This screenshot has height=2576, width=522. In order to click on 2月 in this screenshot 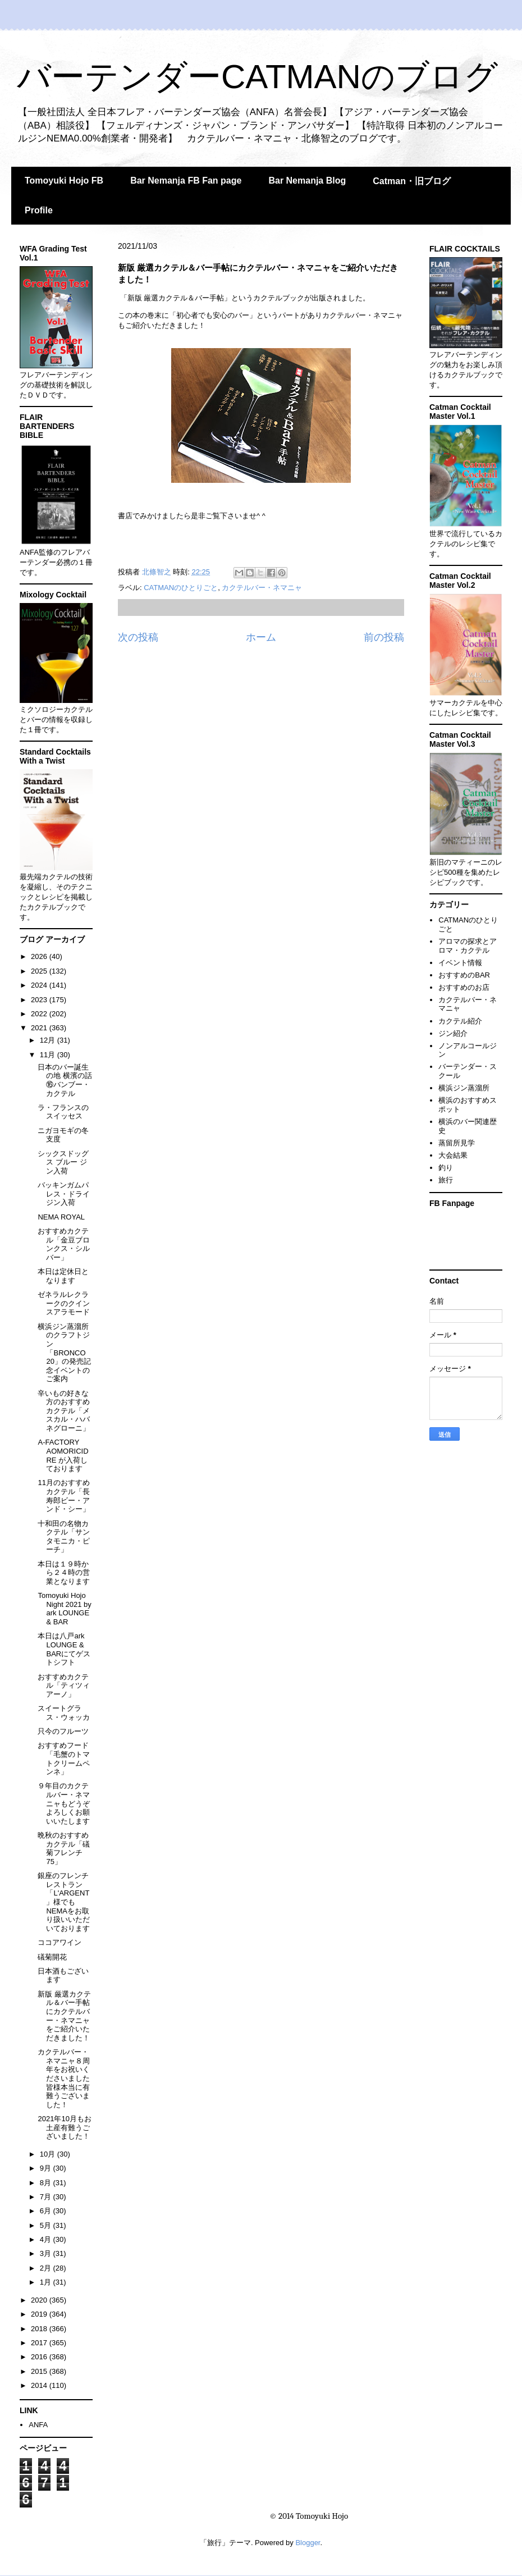, I will do `click(46, 2268)`.